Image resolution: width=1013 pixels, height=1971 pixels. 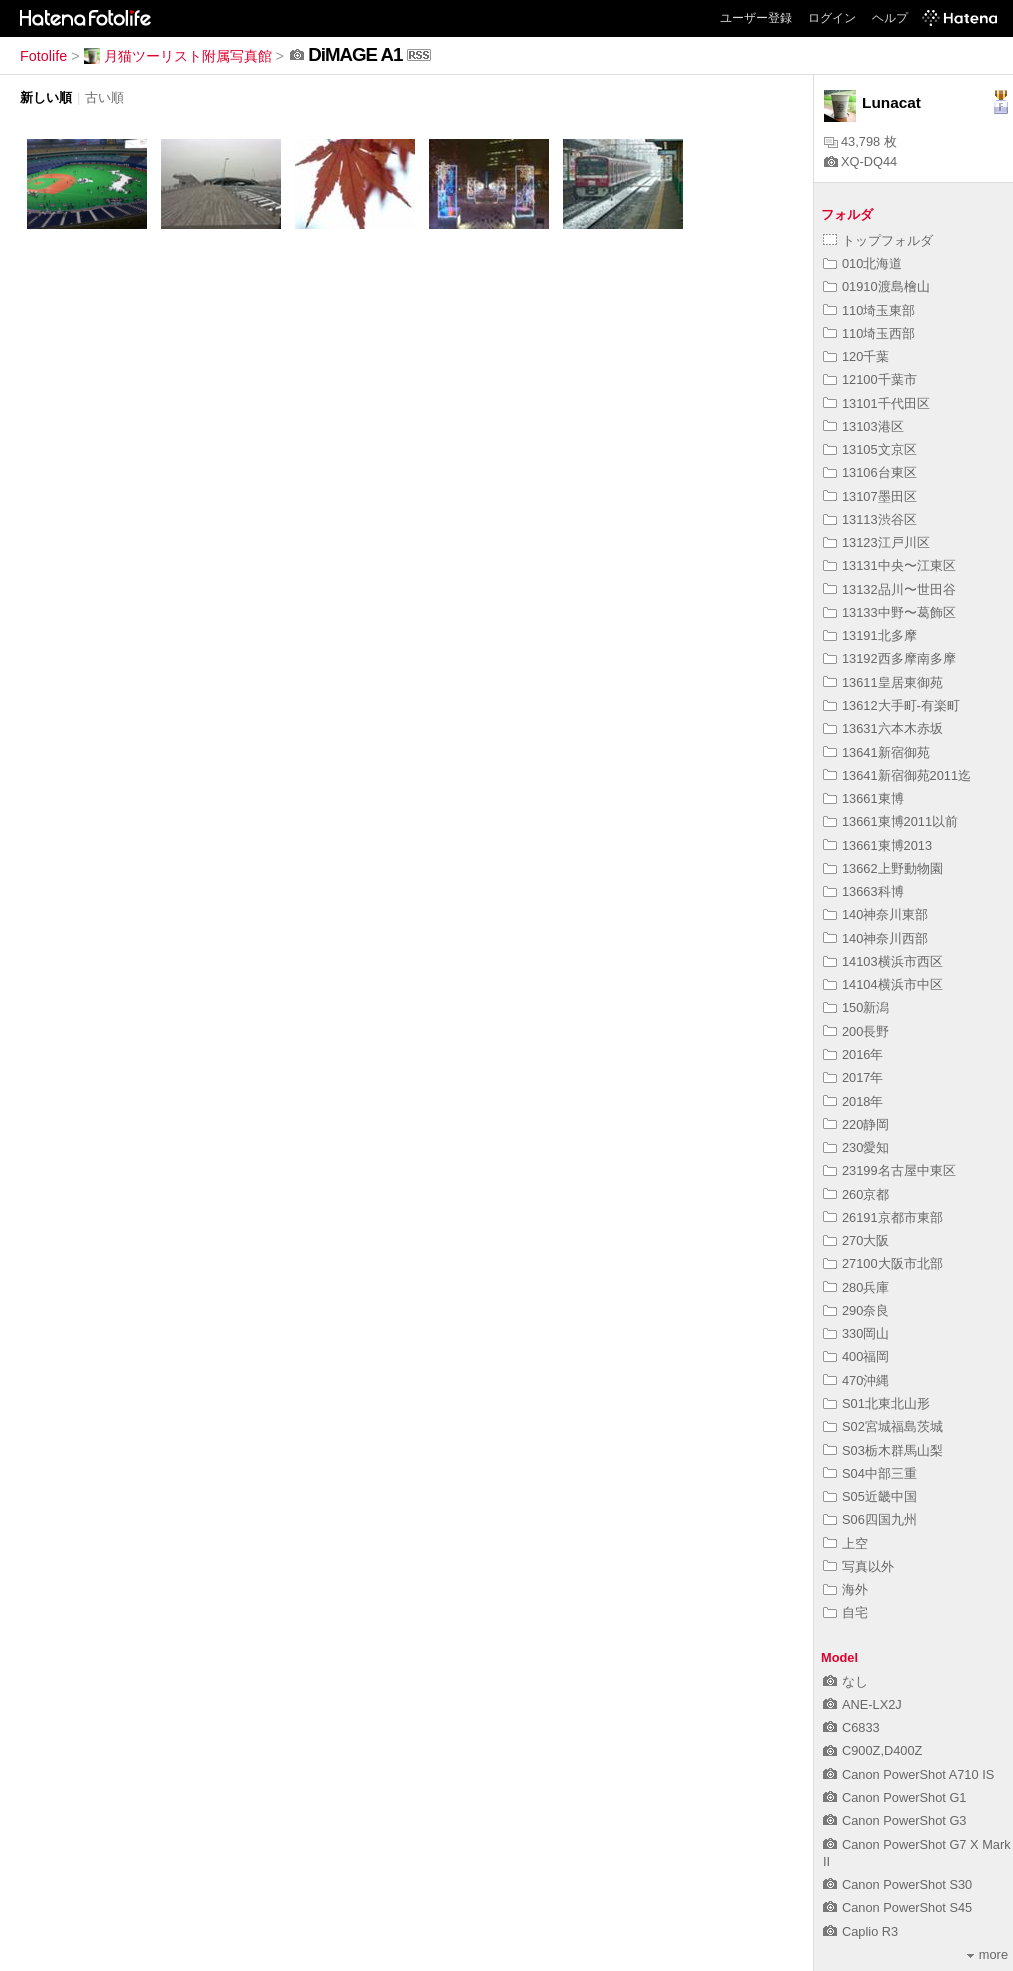 What do you see at coordinates (870, 496) in the screenshot?
I see `13107墨田区` at bounding box center [870, 496].